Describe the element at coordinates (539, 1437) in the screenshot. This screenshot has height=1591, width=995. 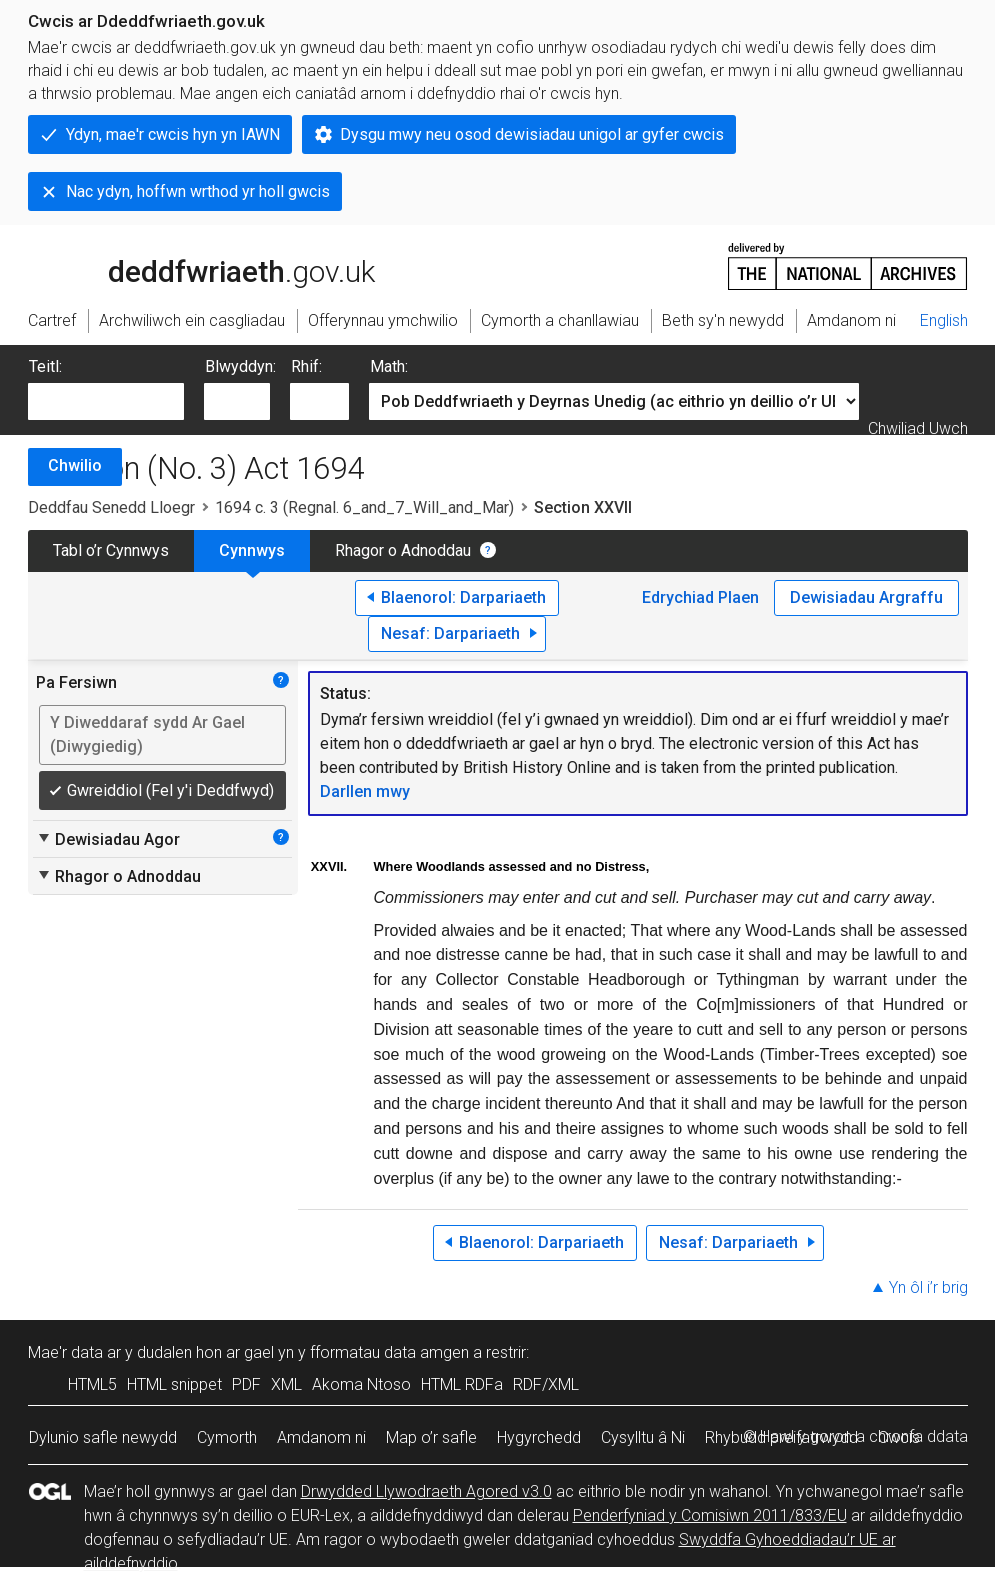
I see `Hygyrchedd` at that location.